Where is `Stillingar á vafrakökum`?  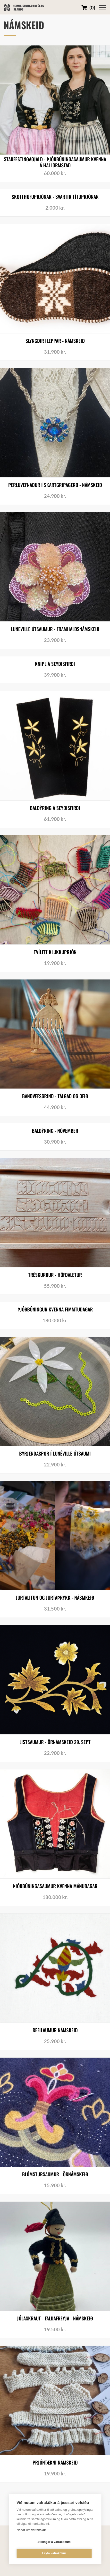 Stillingar á vafrakökum is located at coordinates (54, 2542).